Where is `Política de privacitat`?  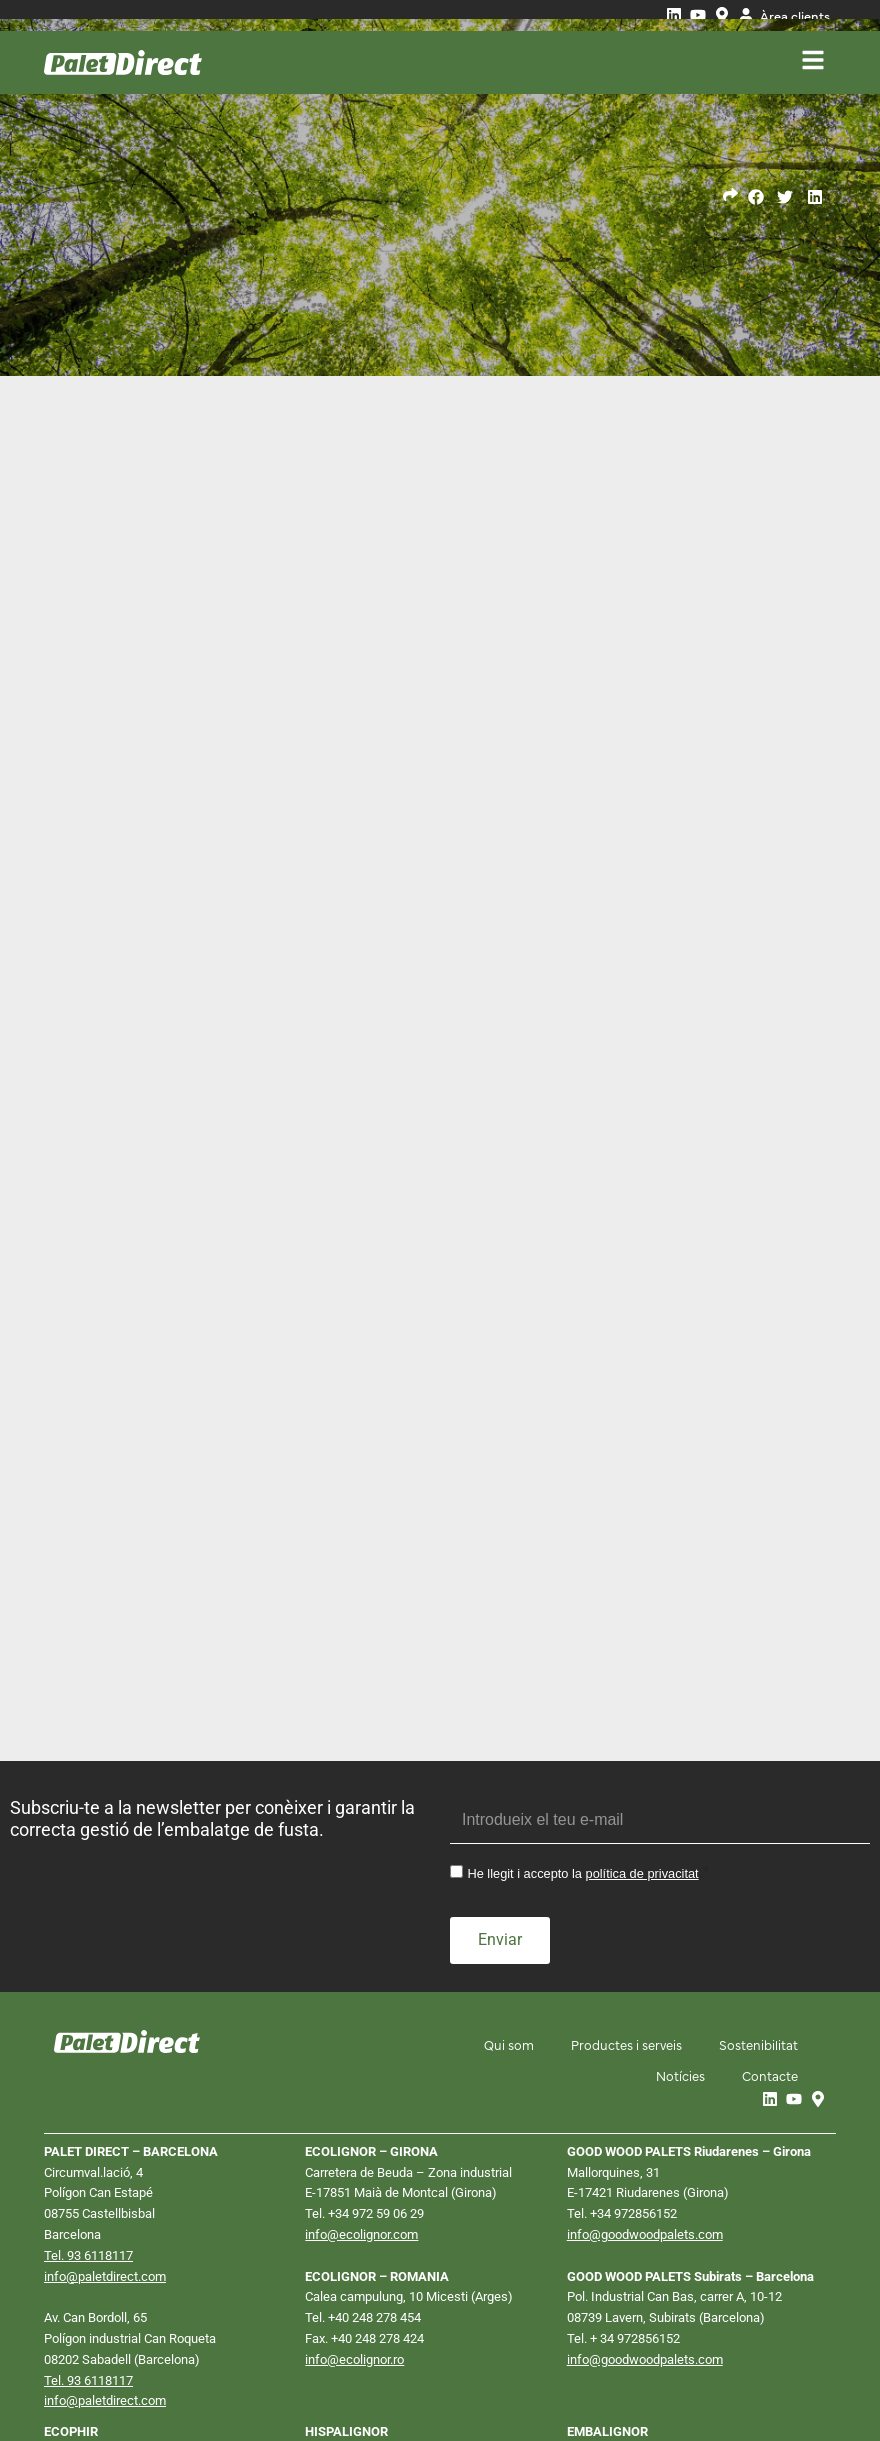 Política de privacitat is located at coordinates (164, 2383).